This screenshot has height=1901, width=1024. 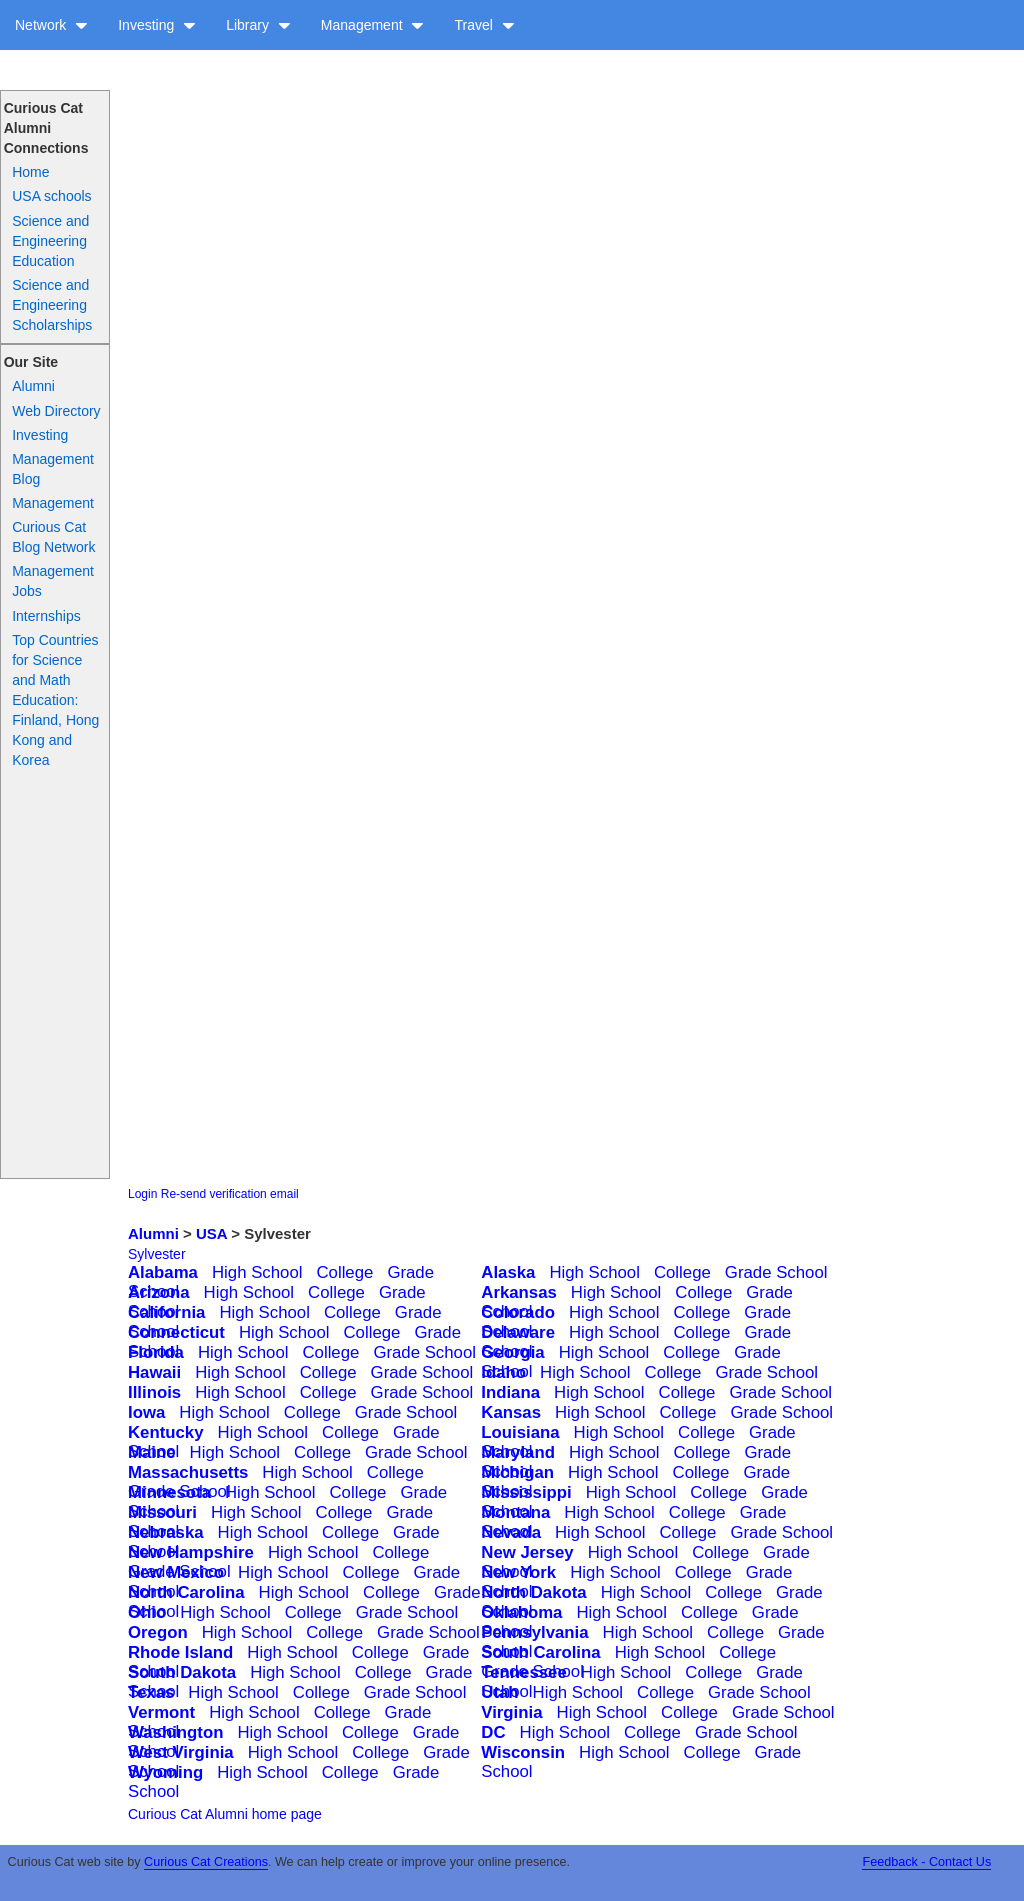 What do you see at coordinates (518, 1332) in the screenshot?
I see `Delaware` at bounding box center [518, 1332].